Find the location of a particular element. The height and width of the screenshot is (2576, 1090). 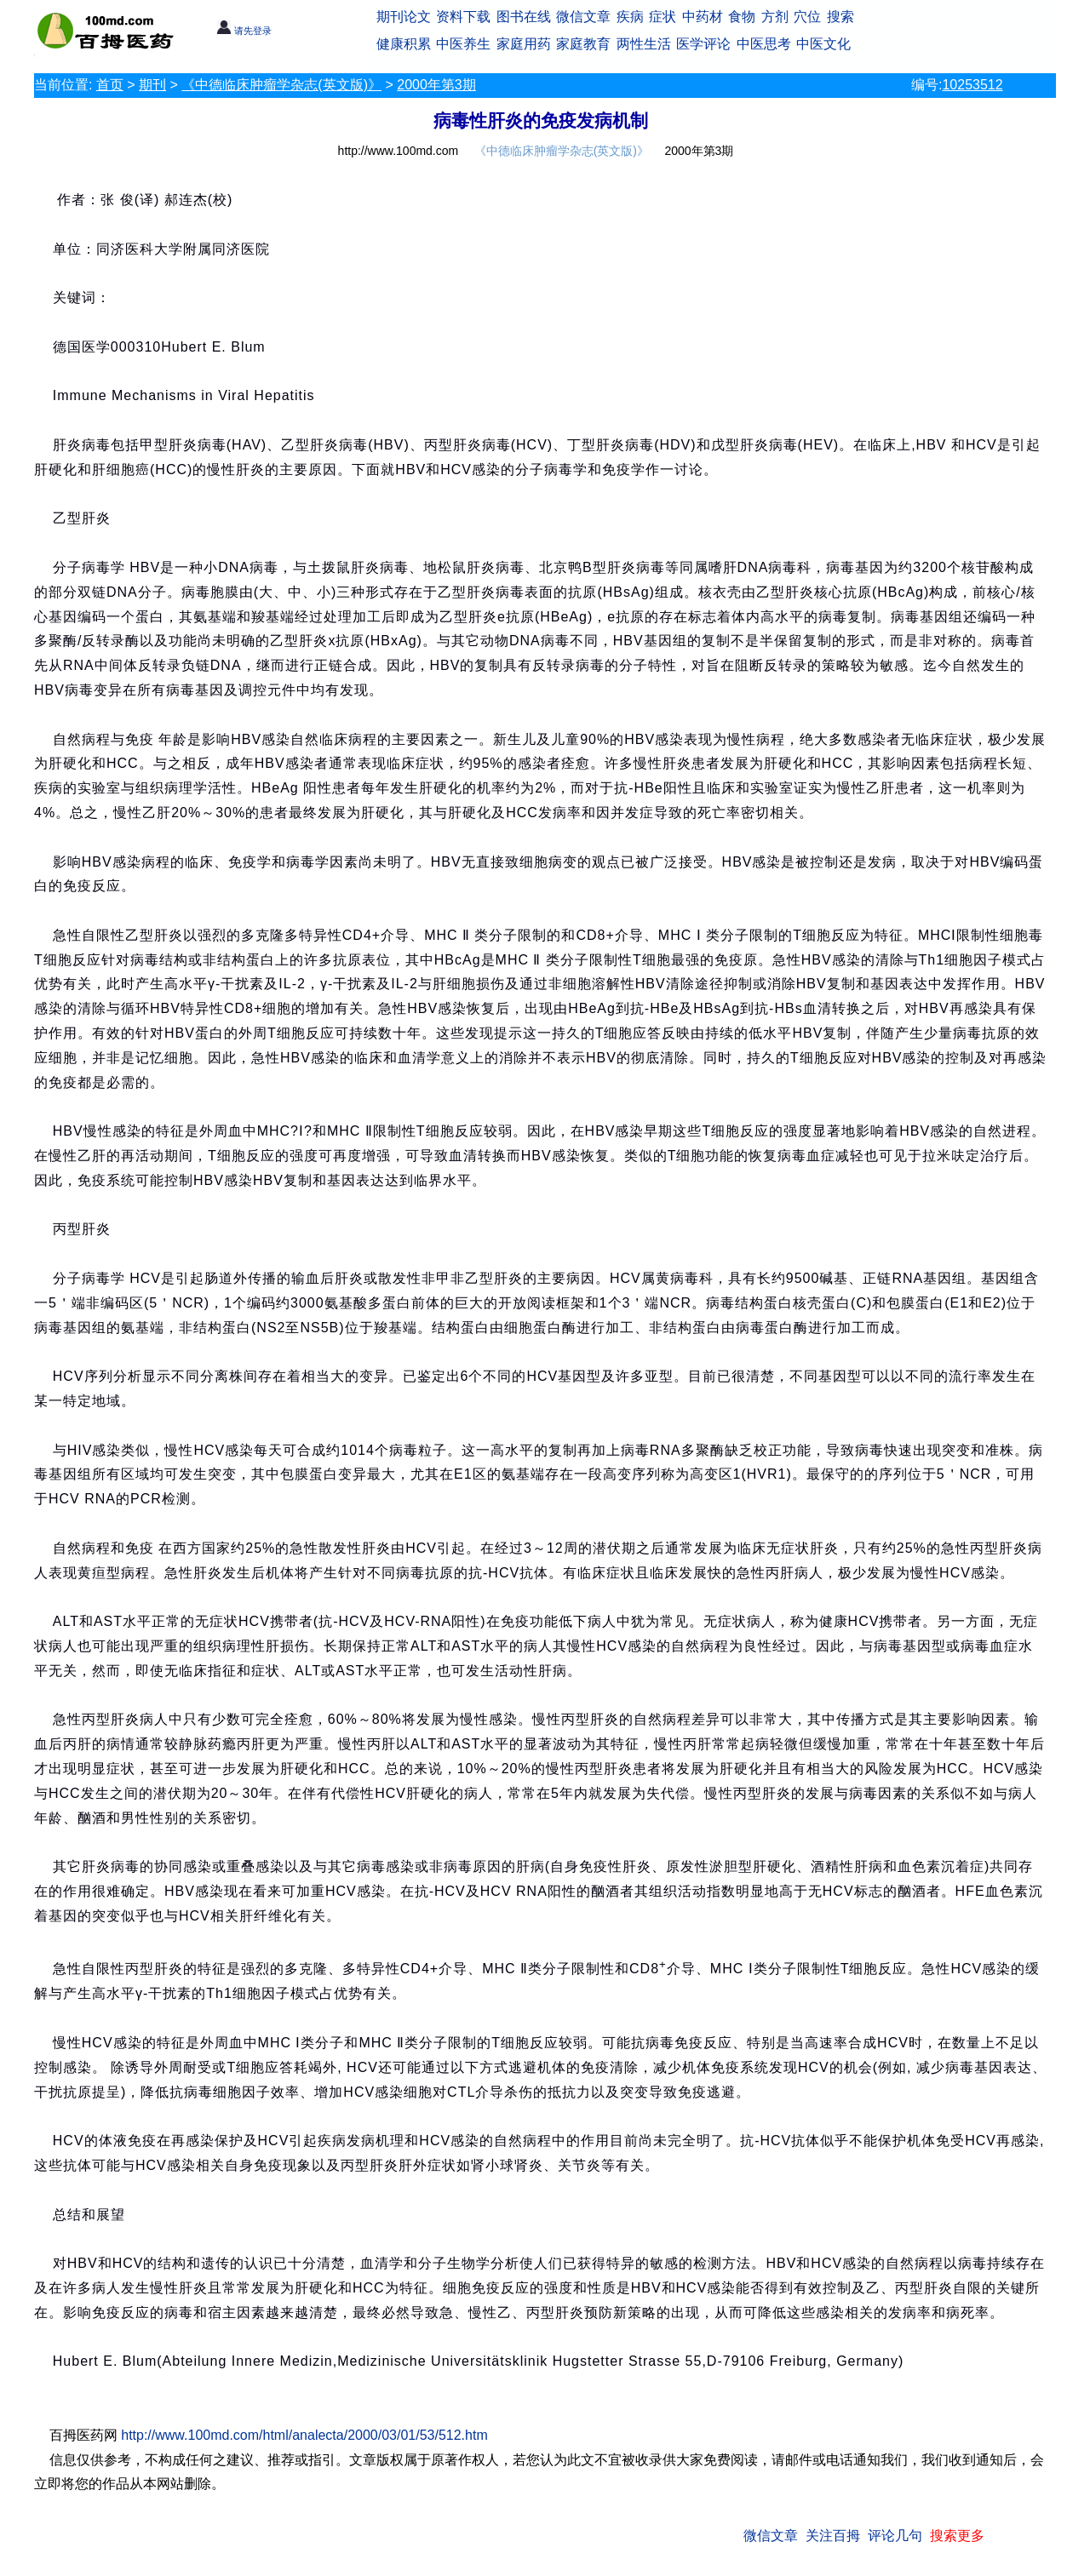

资料下载 is located at coordinates (463, 16).